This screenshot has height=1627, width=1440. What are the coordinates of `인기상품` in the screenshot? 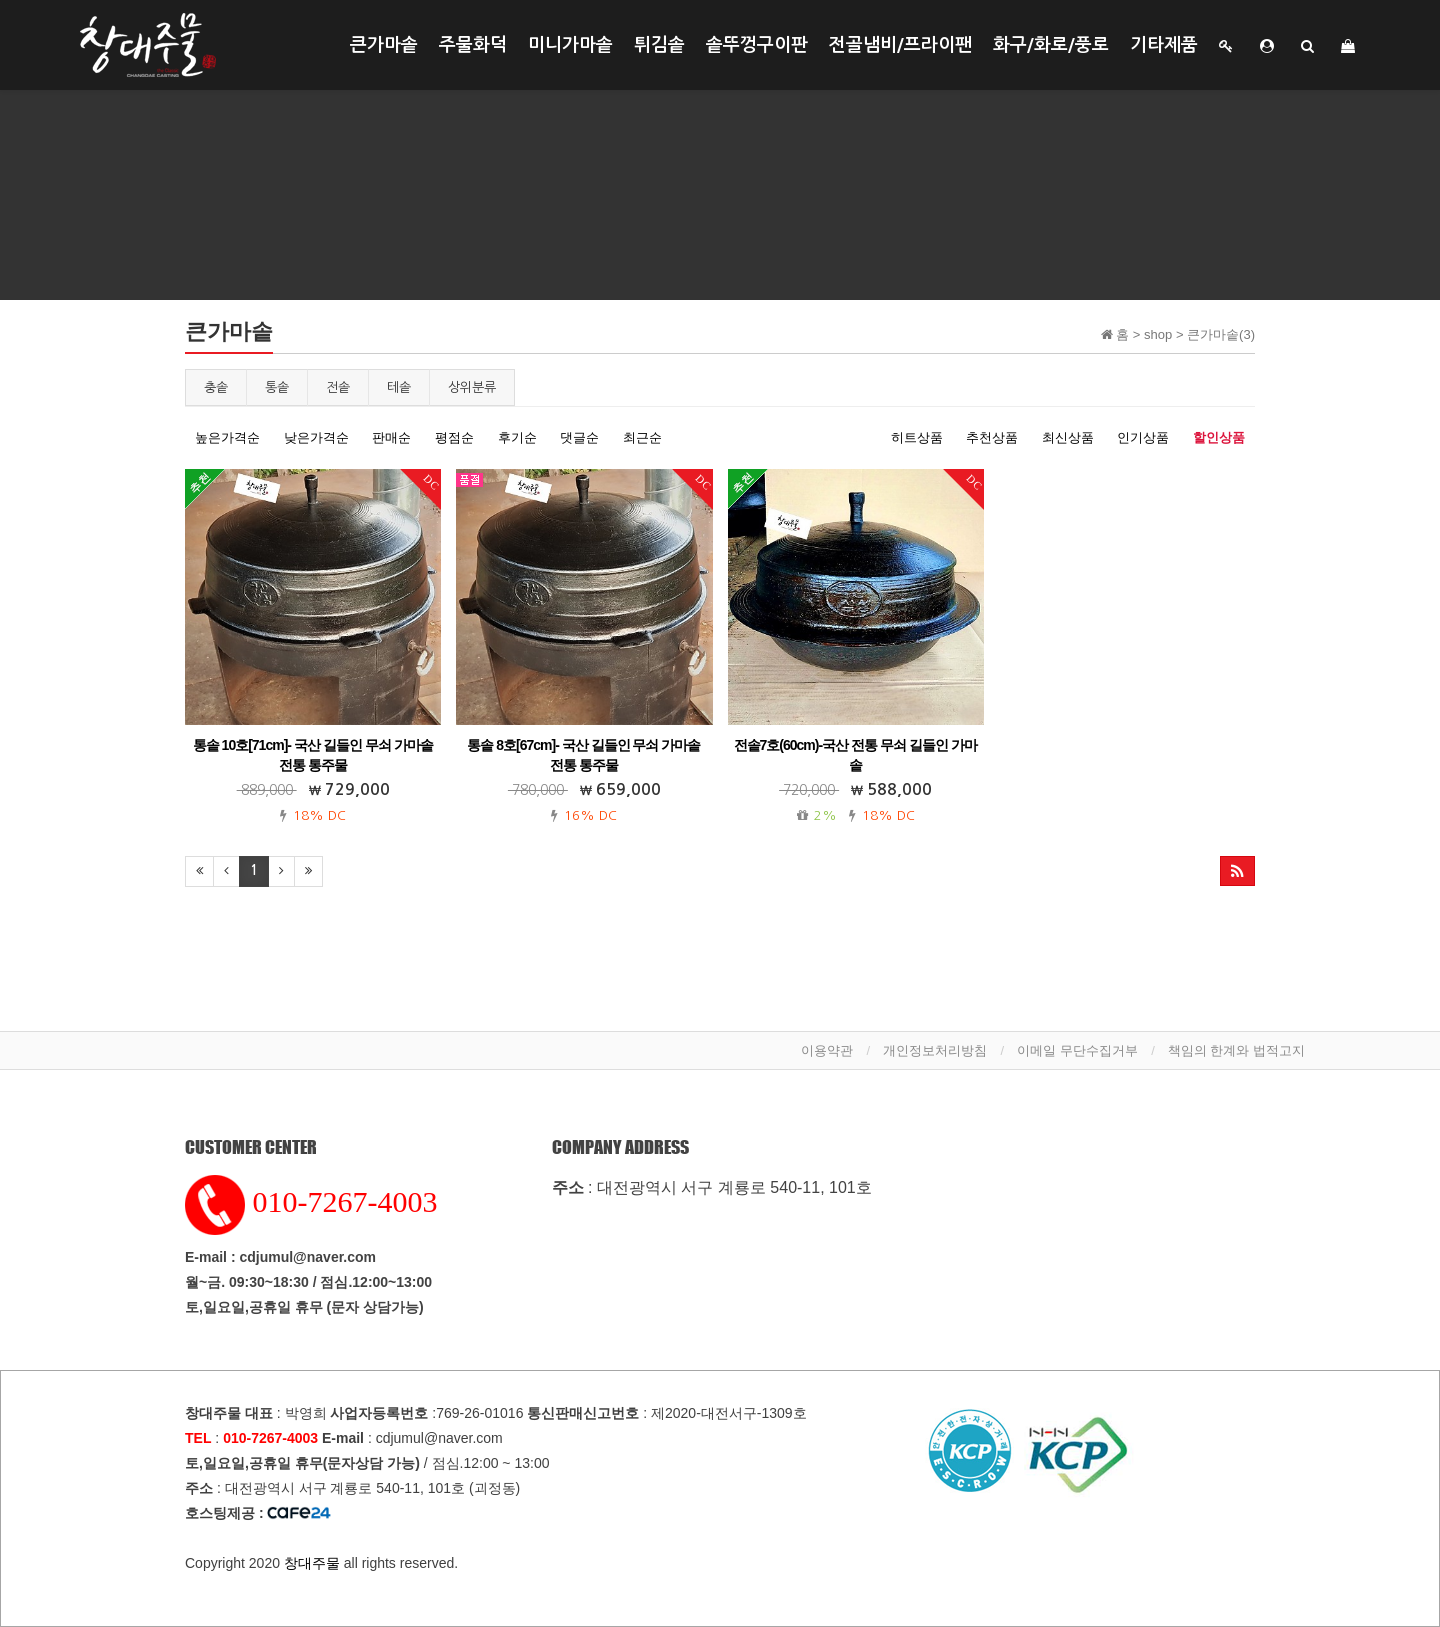 It's located at (1143, 437).